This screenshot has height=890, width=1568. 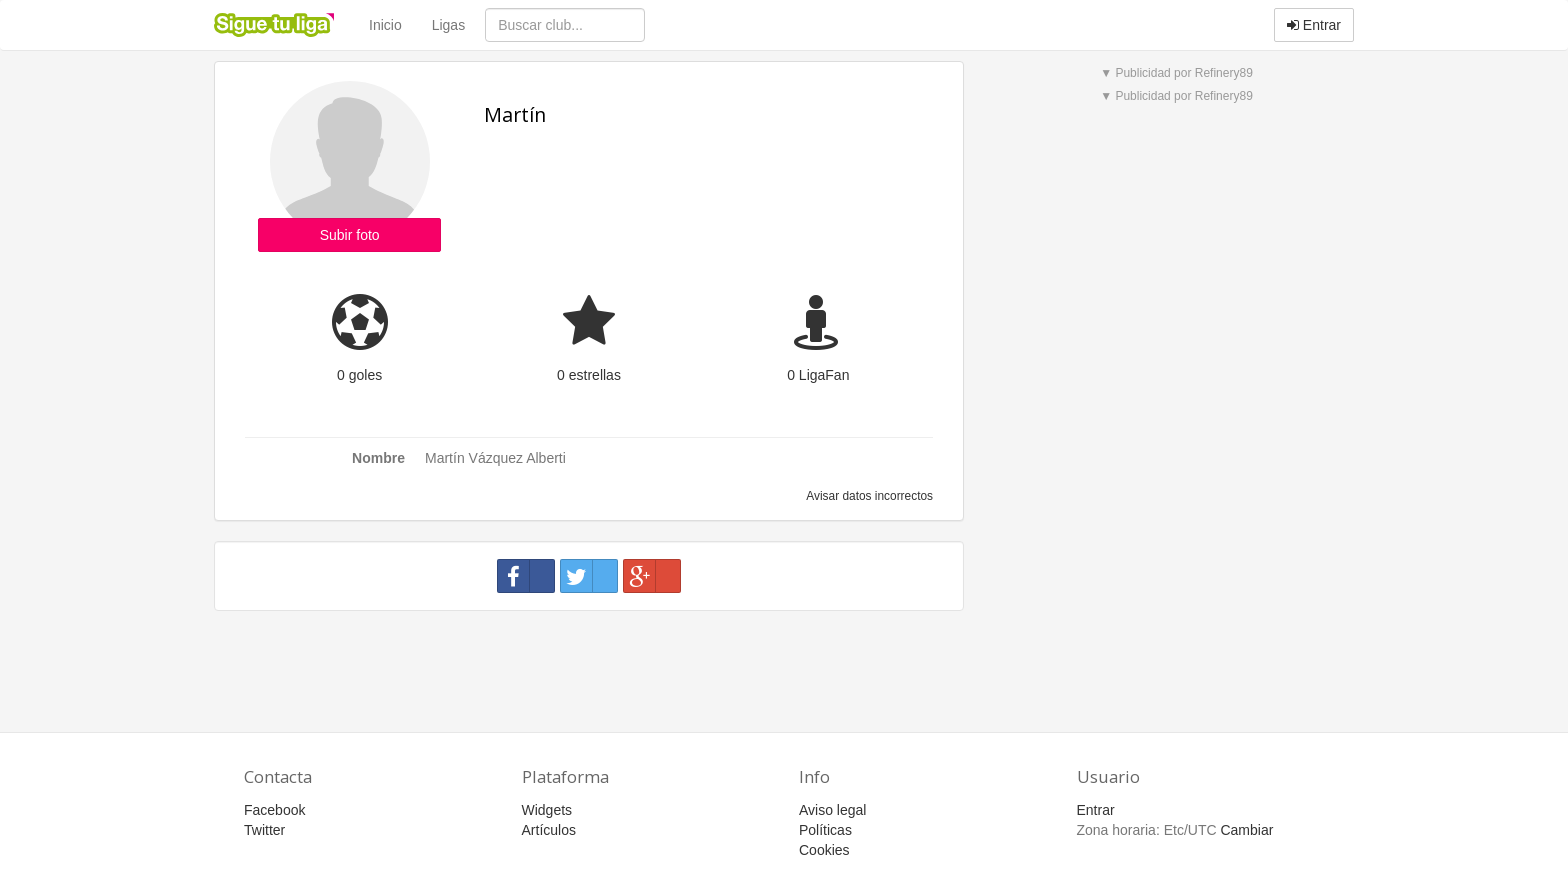 I want to click on Facebook, so click(x=274, y=810).